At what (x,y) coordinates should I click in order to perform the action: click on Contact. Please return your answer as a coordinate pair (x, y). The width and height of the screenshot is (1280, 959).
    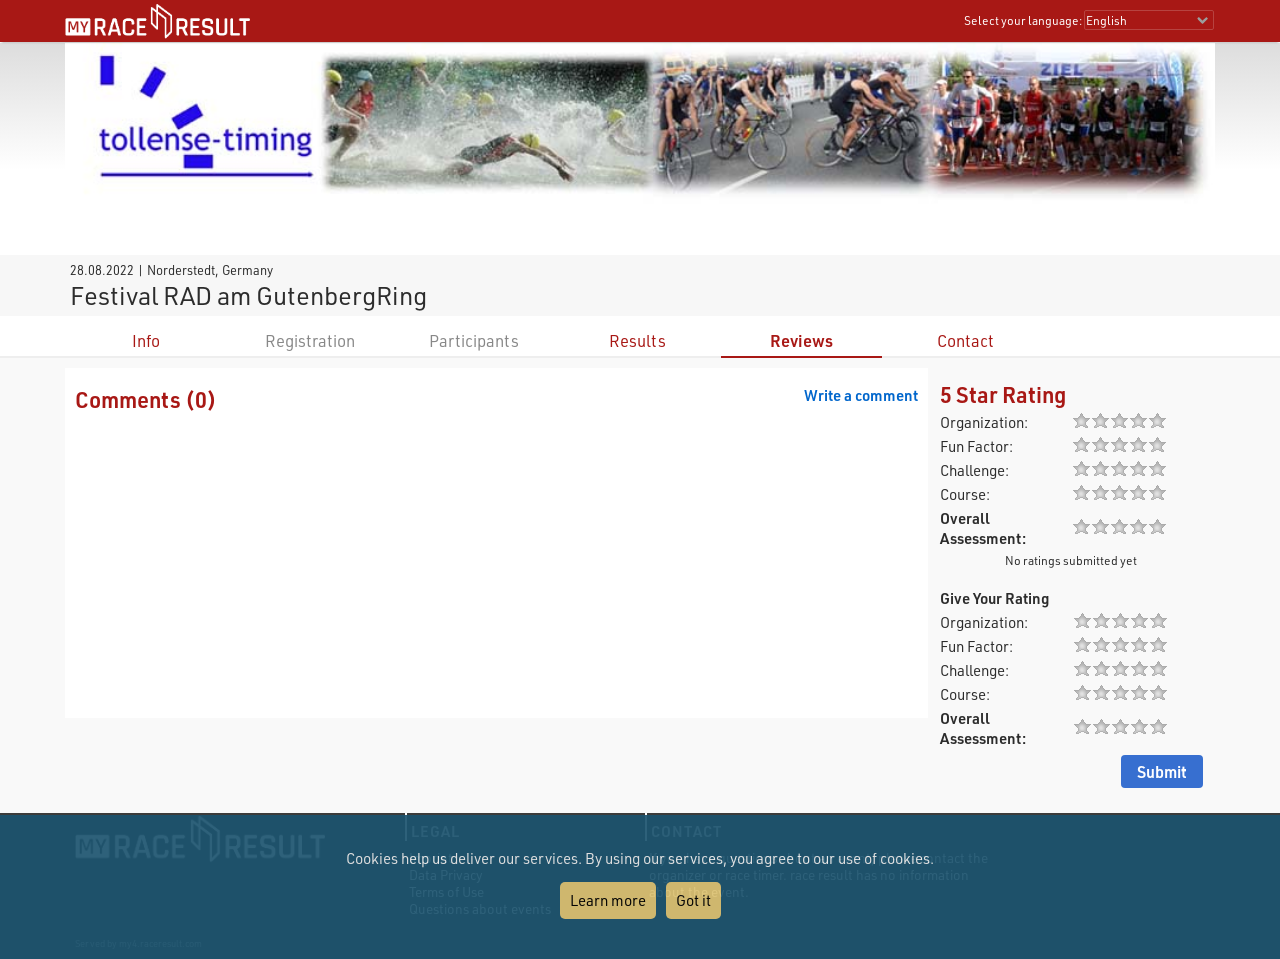
    Looking at the image, I should click on (965, 340).